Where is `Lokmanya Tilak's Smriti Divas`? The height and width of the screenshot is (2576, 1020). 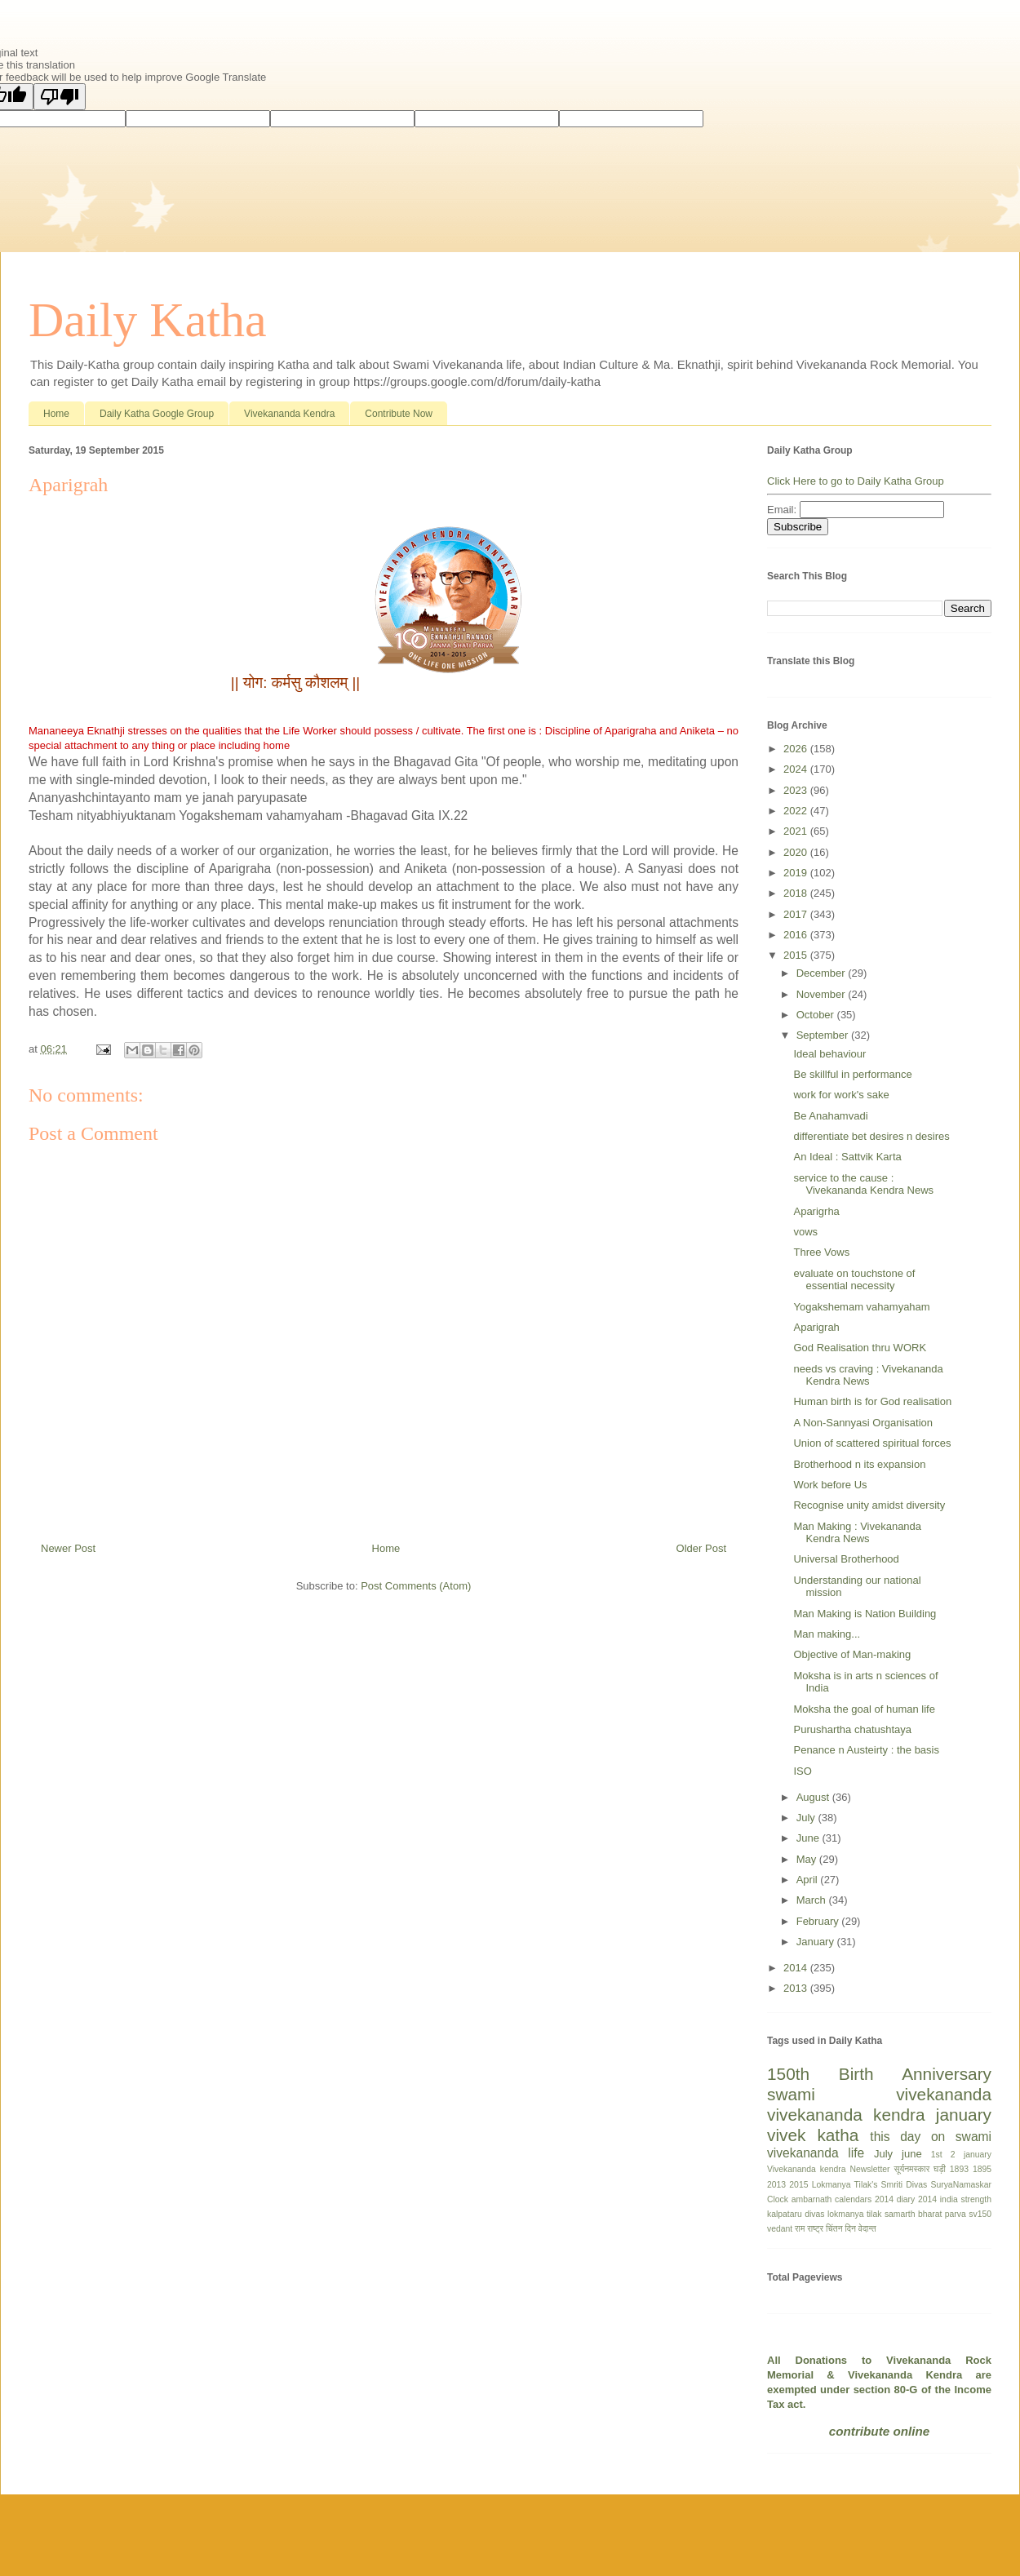
Lokmanya Tilak's Smriti Divas is located at coordinates (870, 2184).